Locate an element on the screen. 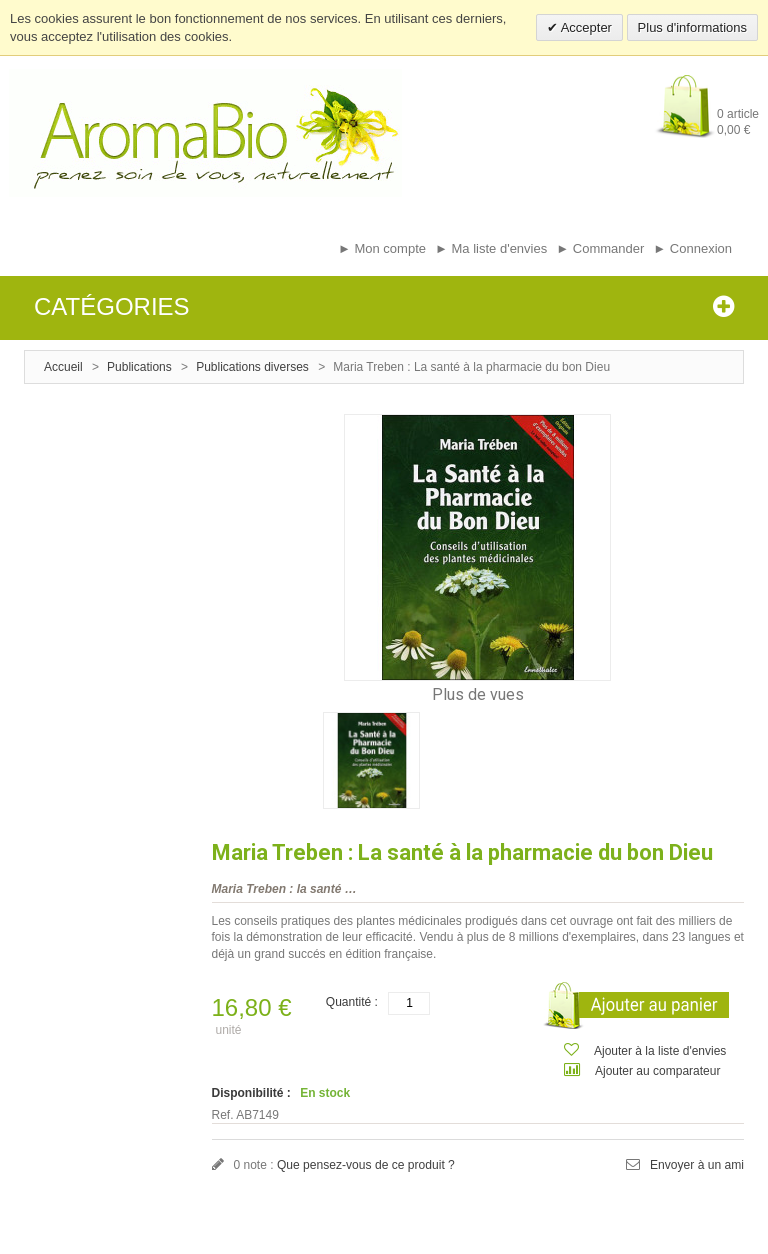 This screenshot has height=1254, width=768. Publications diverses is located at coordinates (252, 367).